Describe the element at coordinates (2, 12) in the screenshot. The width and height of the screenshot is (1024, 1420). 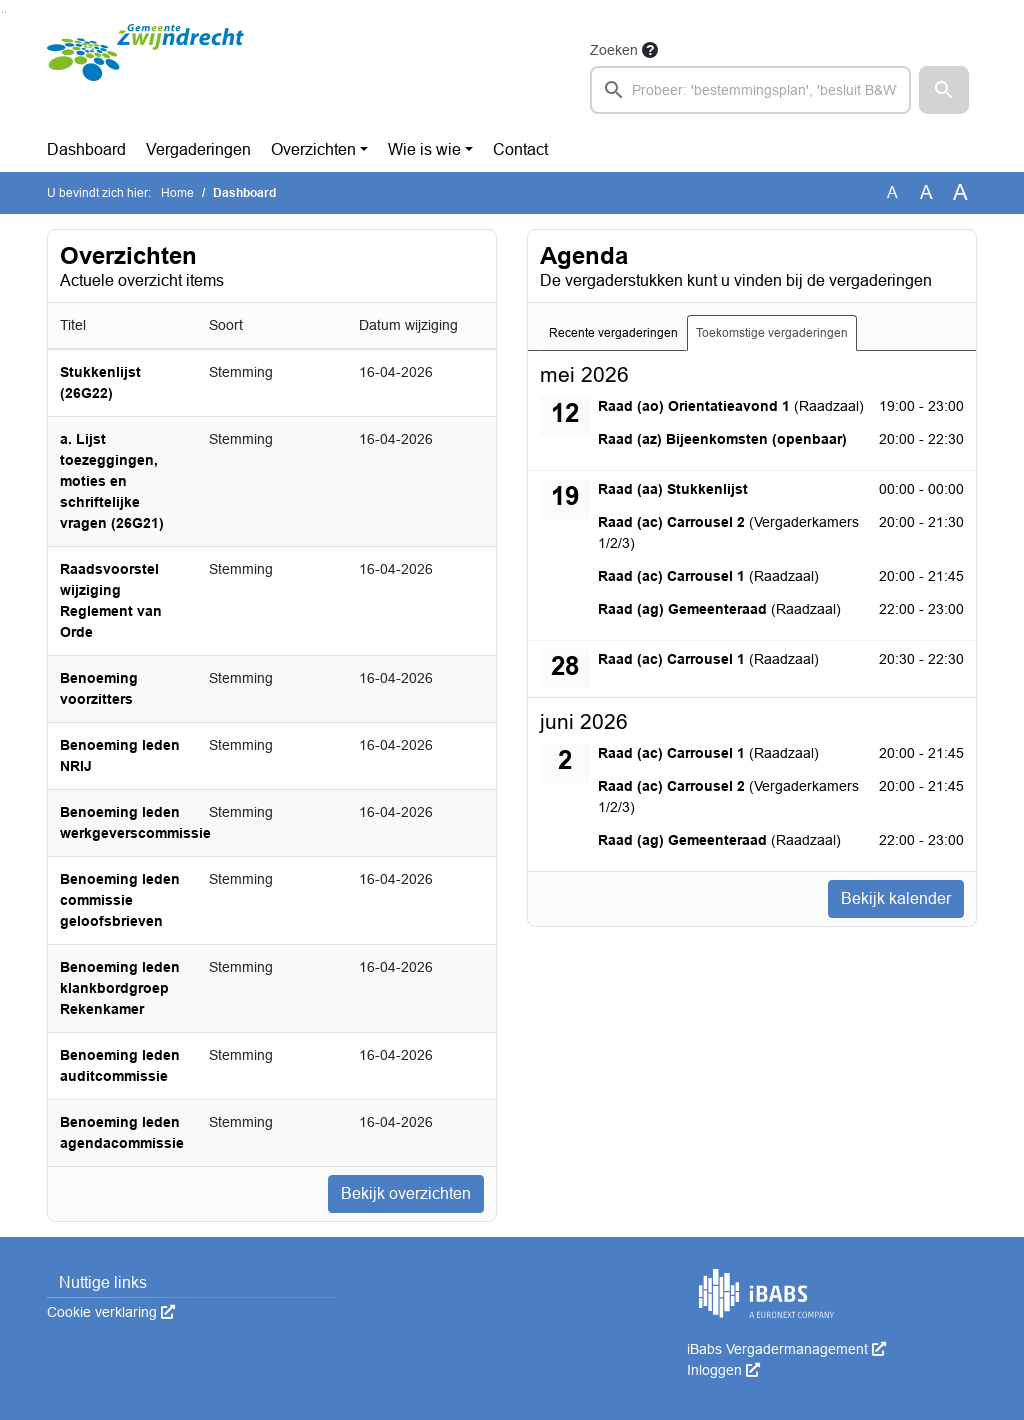
I see `Ga naar het zoeken` at that location.